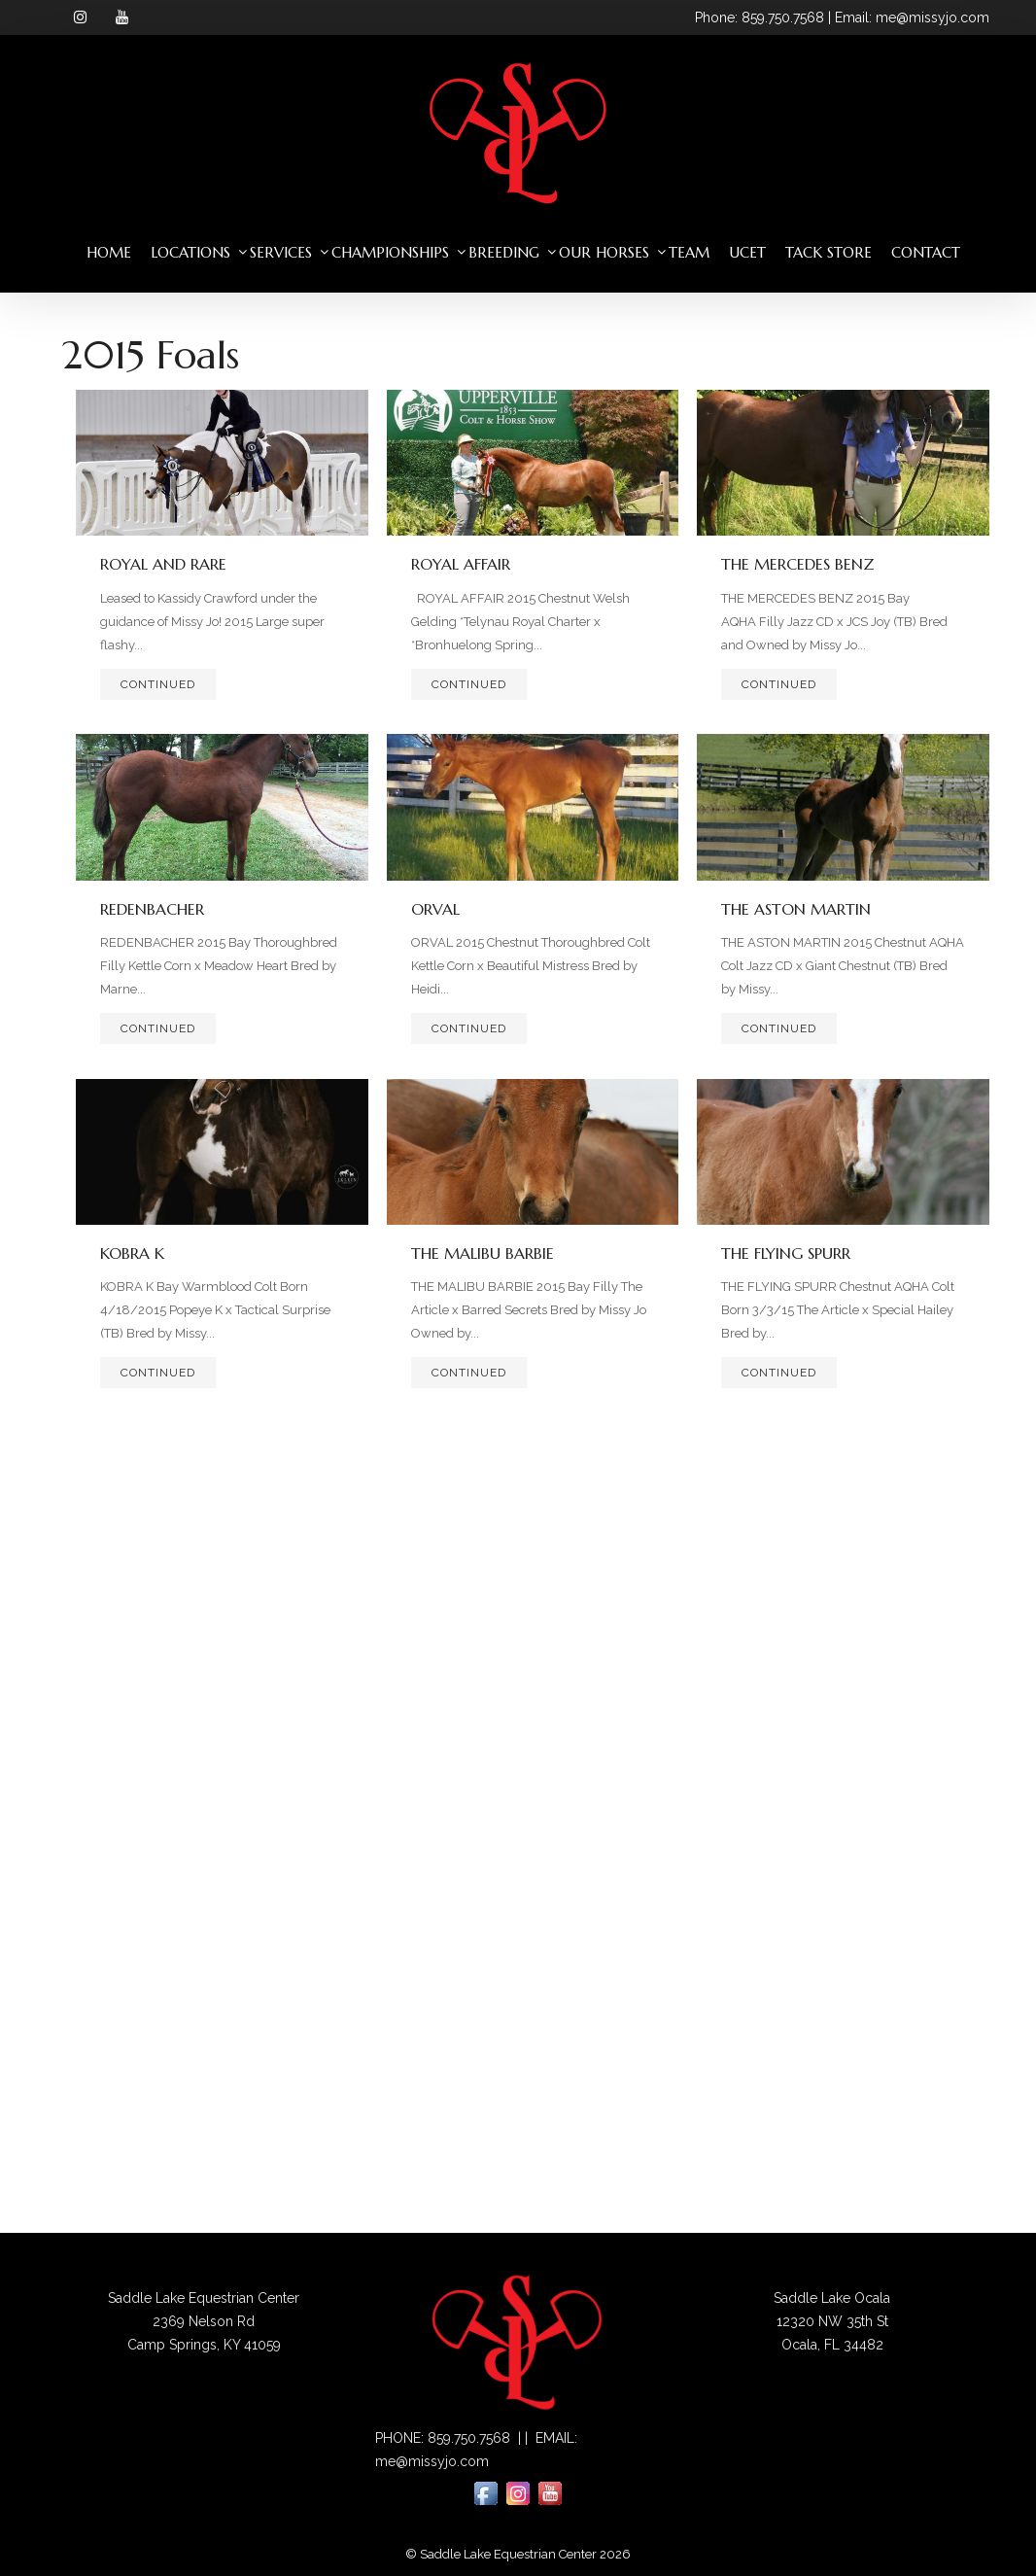 This screenshot has height=2576, width=1036. What do you see at coordinates (390, 252) in the screenshot?
I see `Championships` at bounding box center [390, 252].